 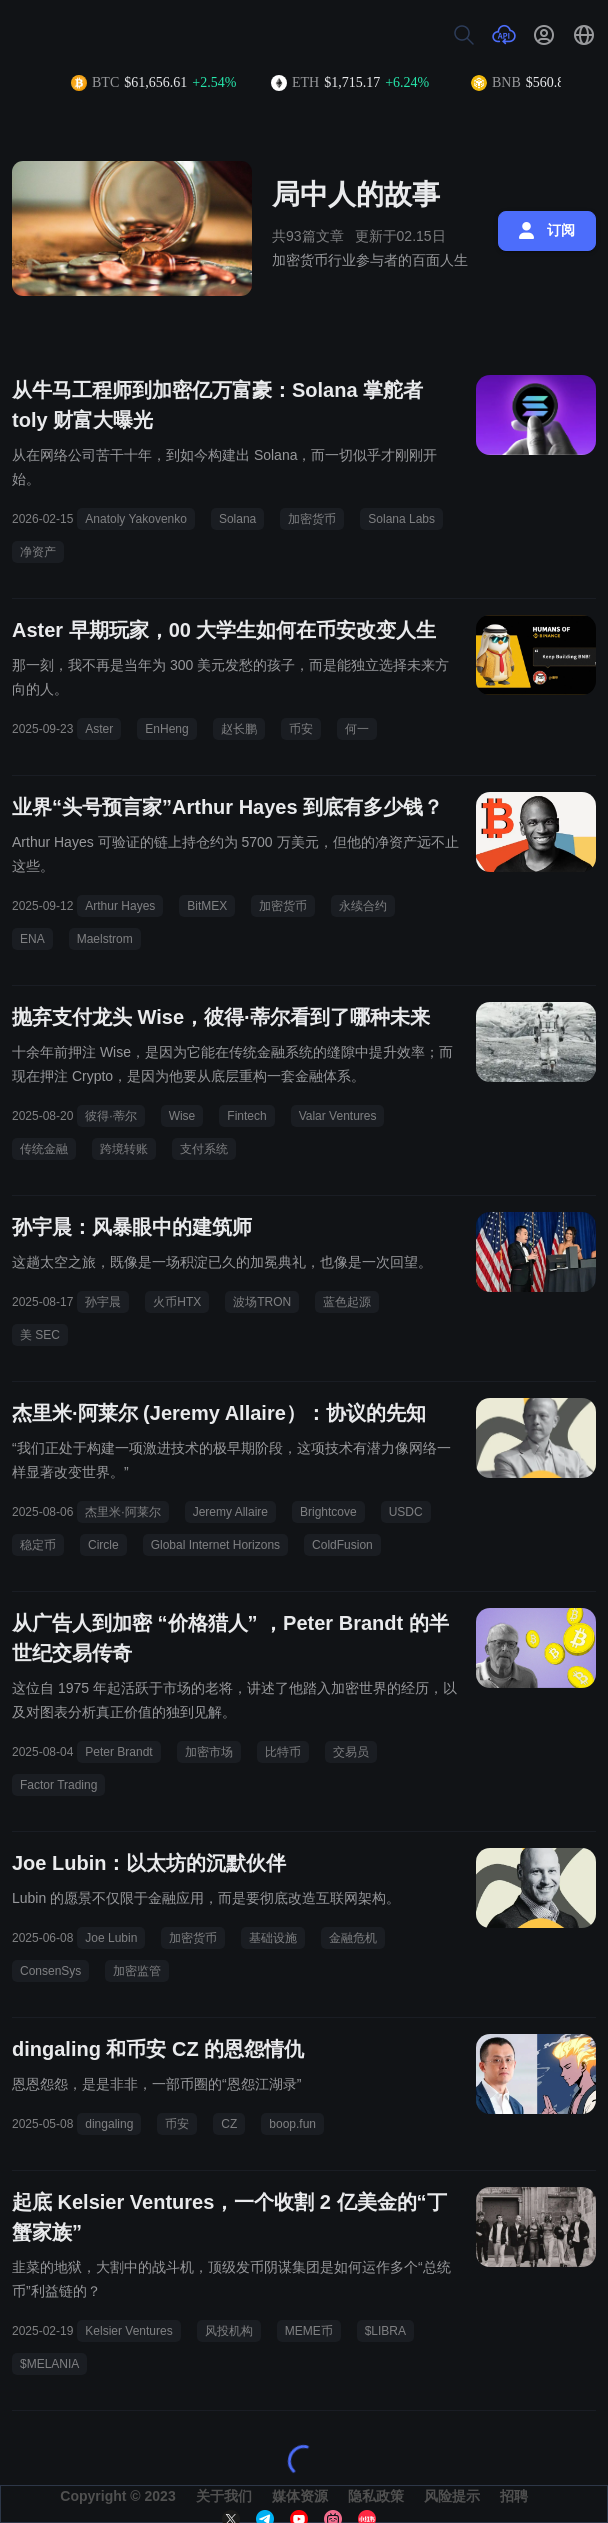 I want to click on 加密货币, so click(x=312, y=519).